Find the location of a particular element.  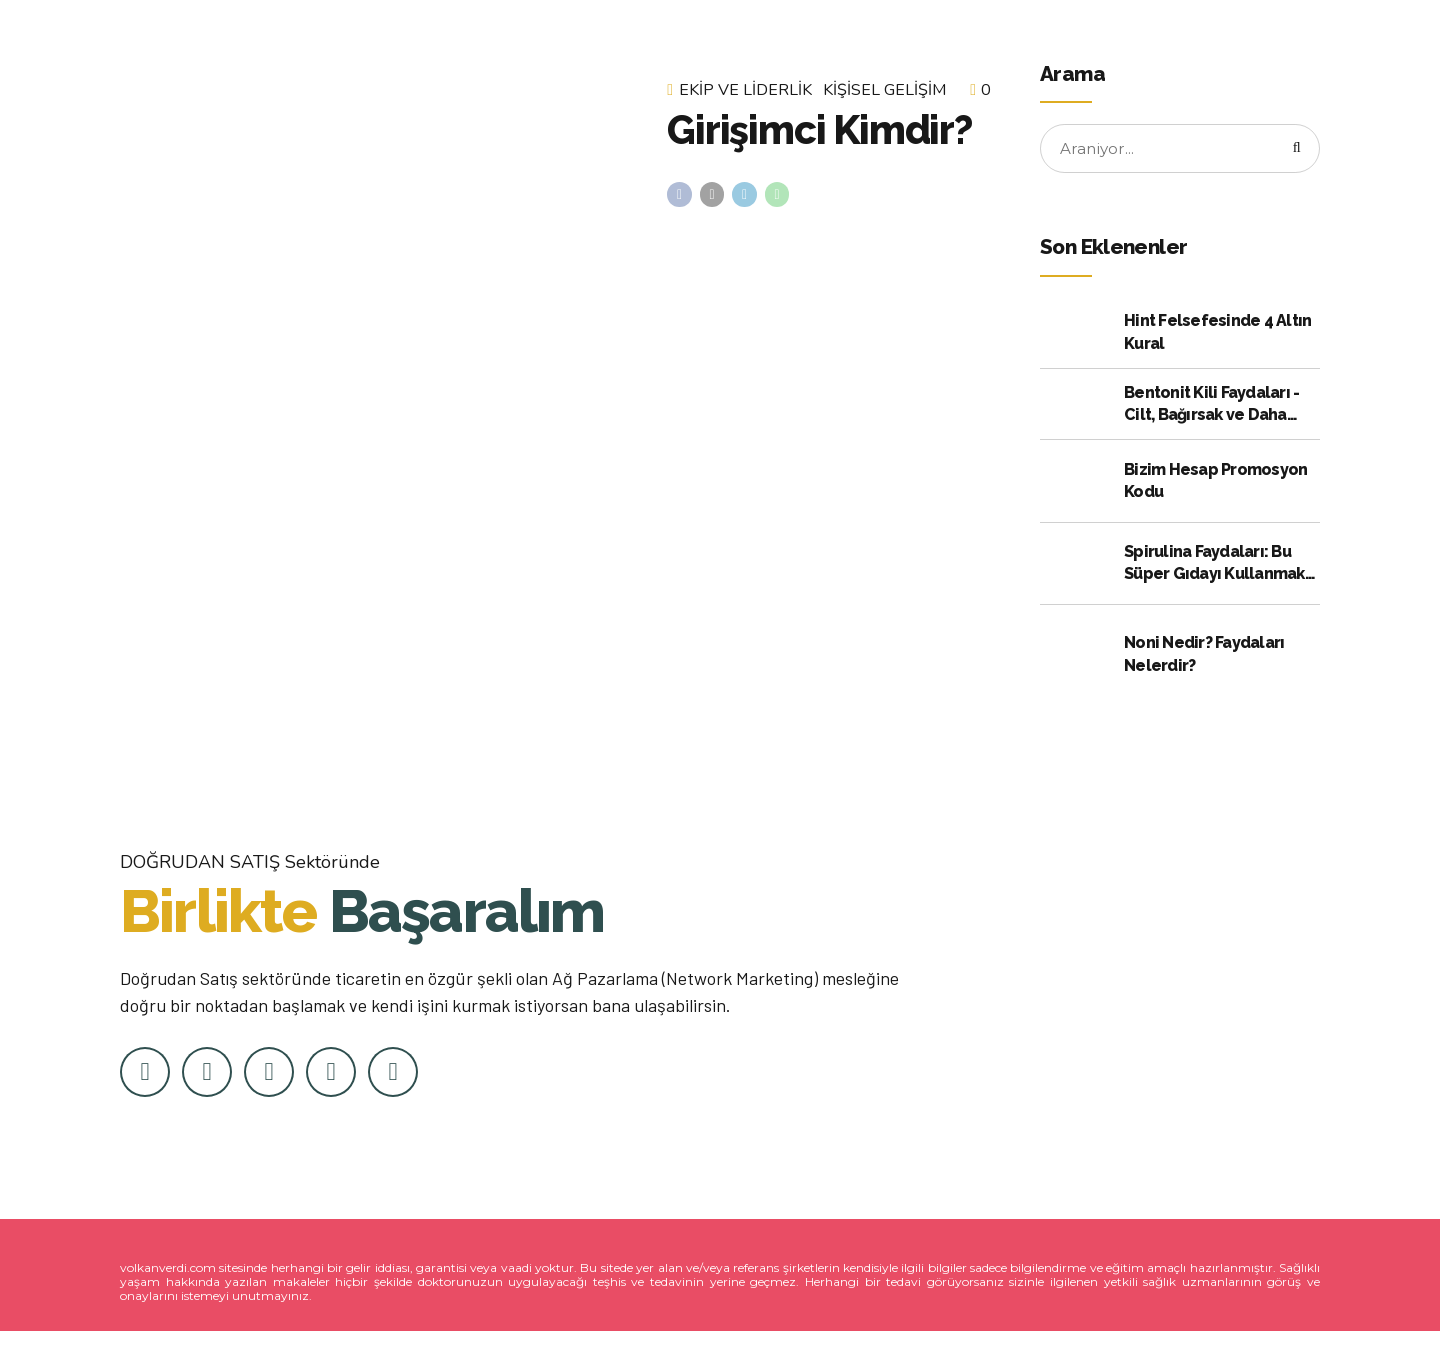

Hint Felsefesinde 4 Altın Kural is located at coordinates (1217, 334).